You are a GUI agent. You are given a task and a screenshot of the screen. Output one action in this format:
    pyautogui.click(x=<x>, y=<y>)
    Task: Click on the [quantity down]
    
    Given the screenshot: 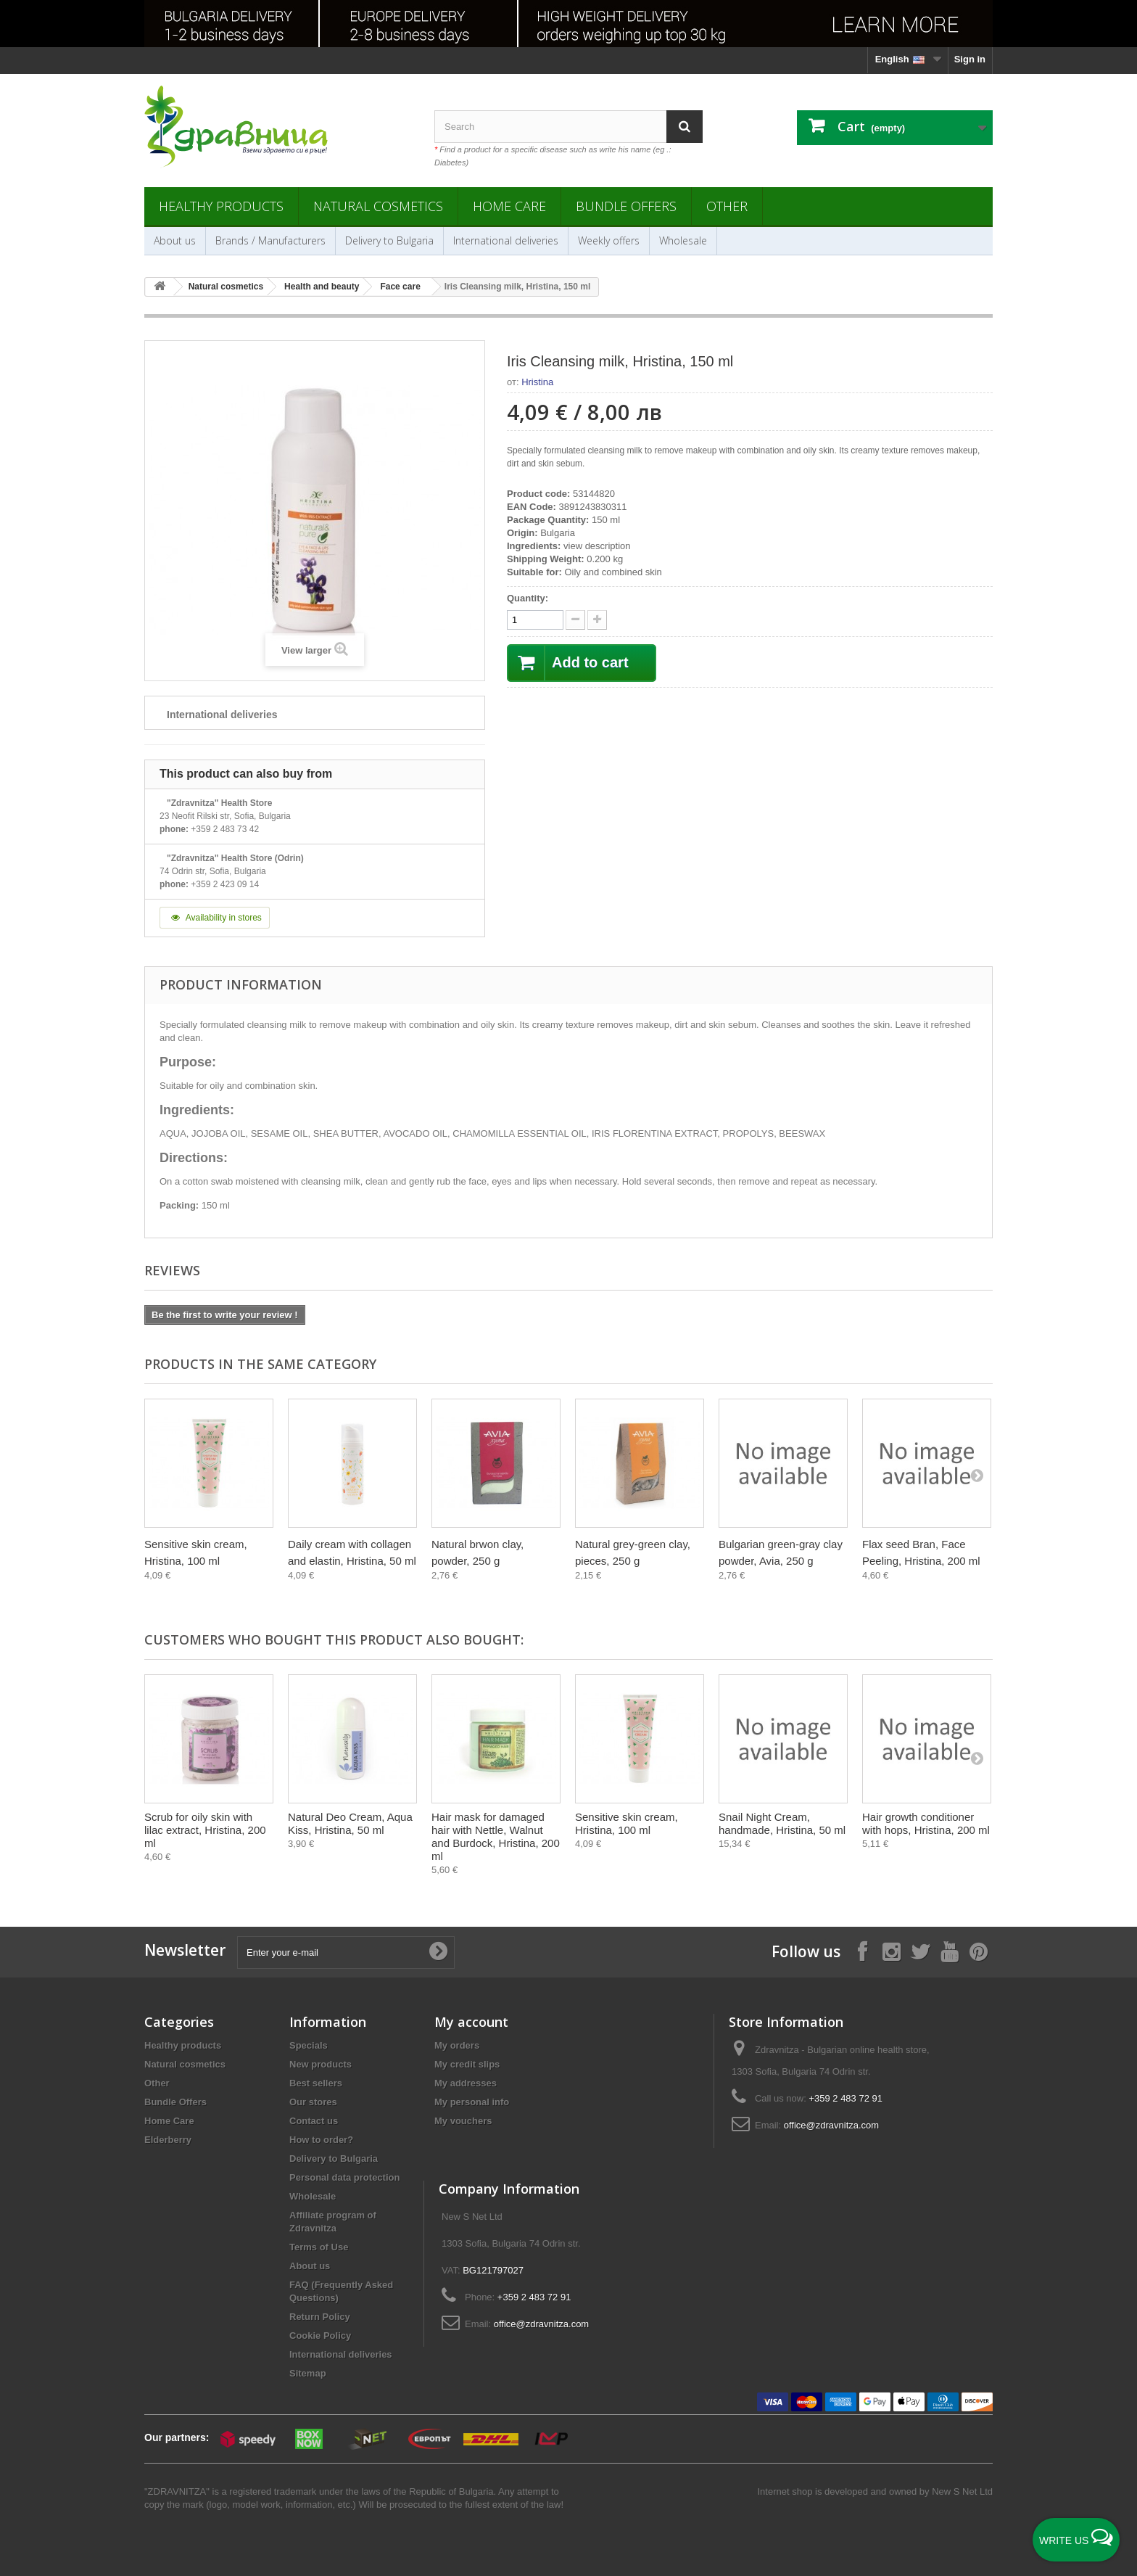 What is the action you would take?
    pyautogui.click(x=597, y=620)
    